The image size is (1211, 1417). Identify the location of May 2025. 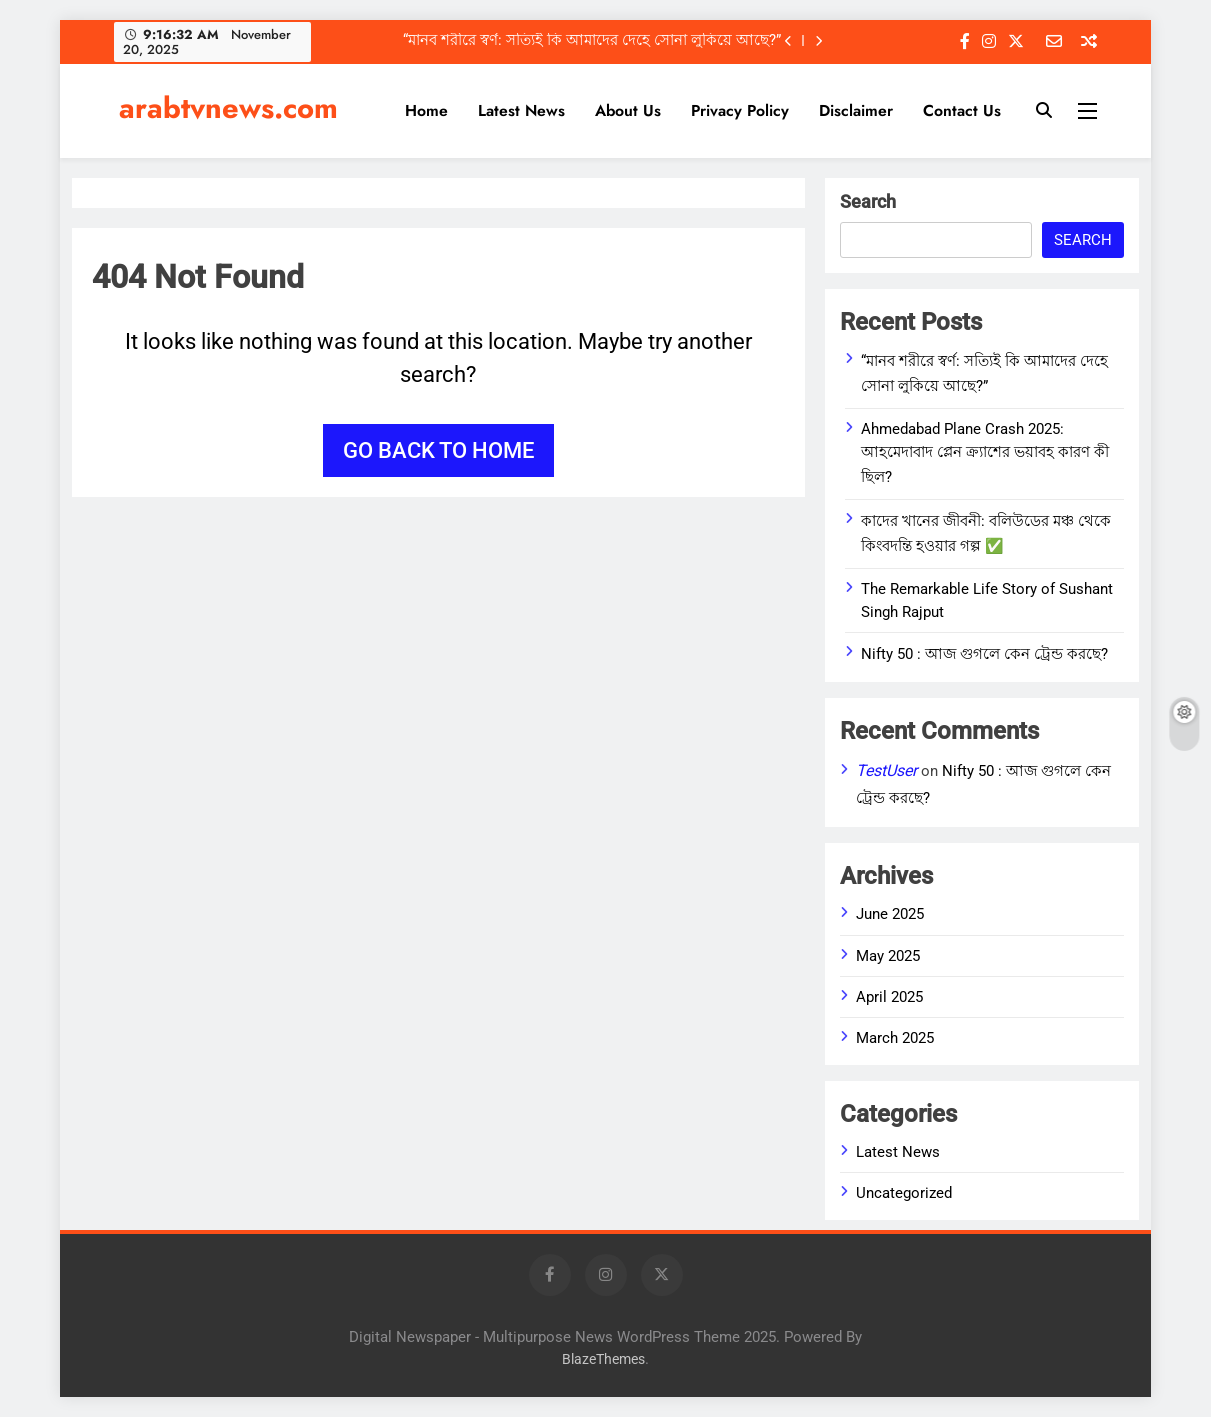
(888, 956).